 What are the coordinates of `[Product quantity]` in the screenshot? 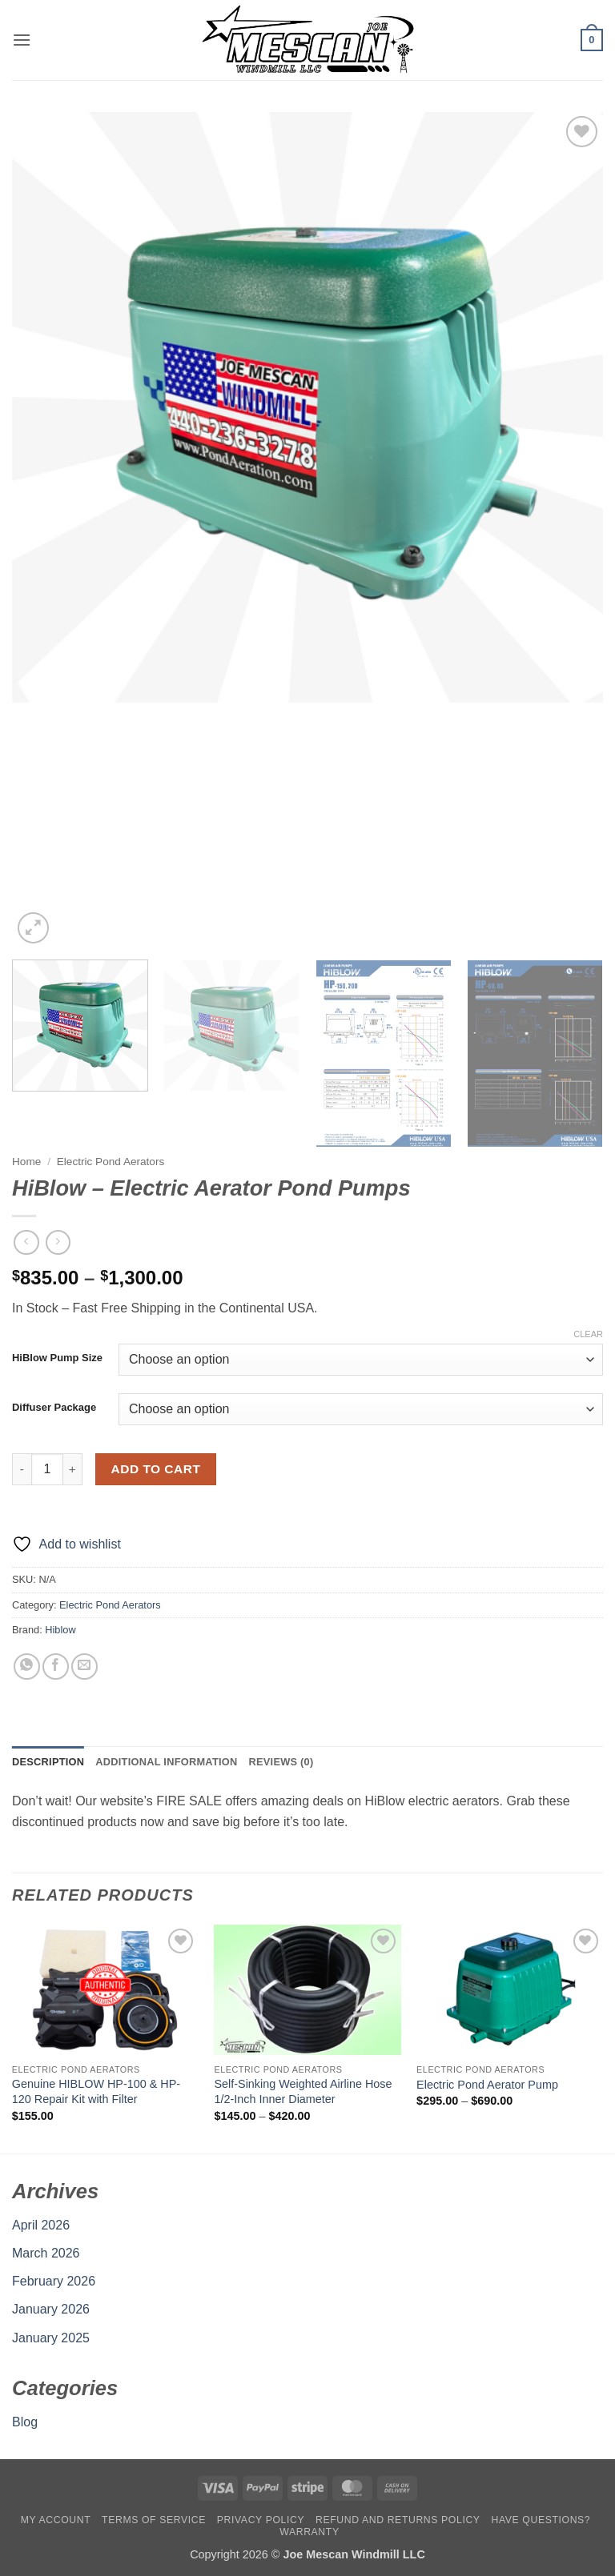 It's located at (47, 1469).